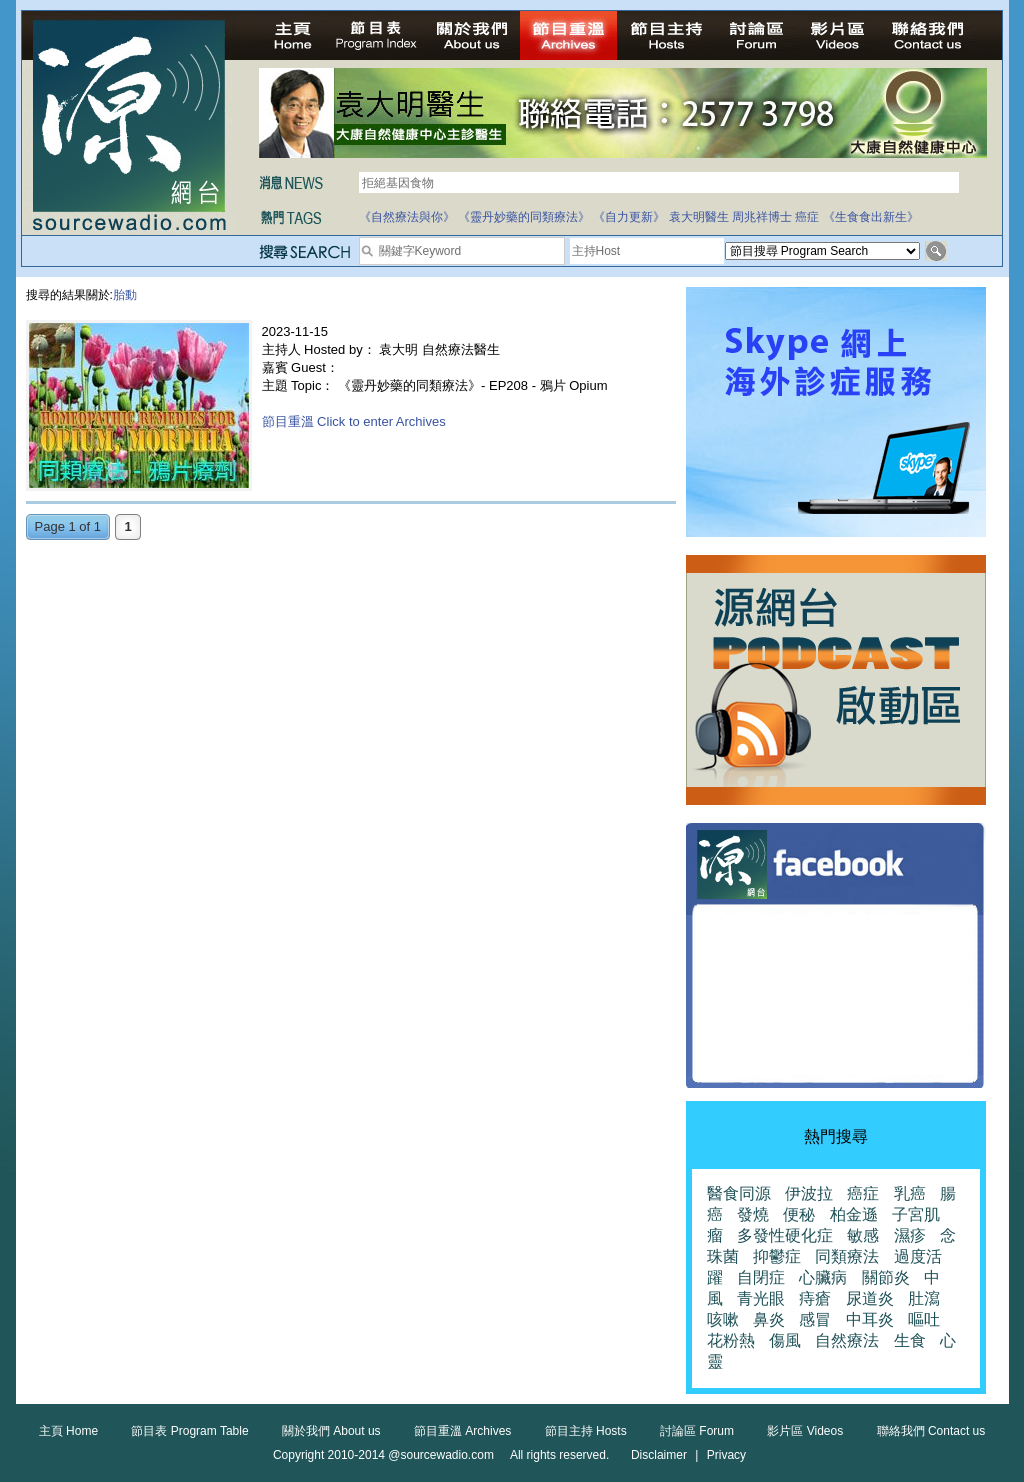 The height and width of the screenshot is (1482, 1024). I want to click on 發燒, so click(753, 1214).